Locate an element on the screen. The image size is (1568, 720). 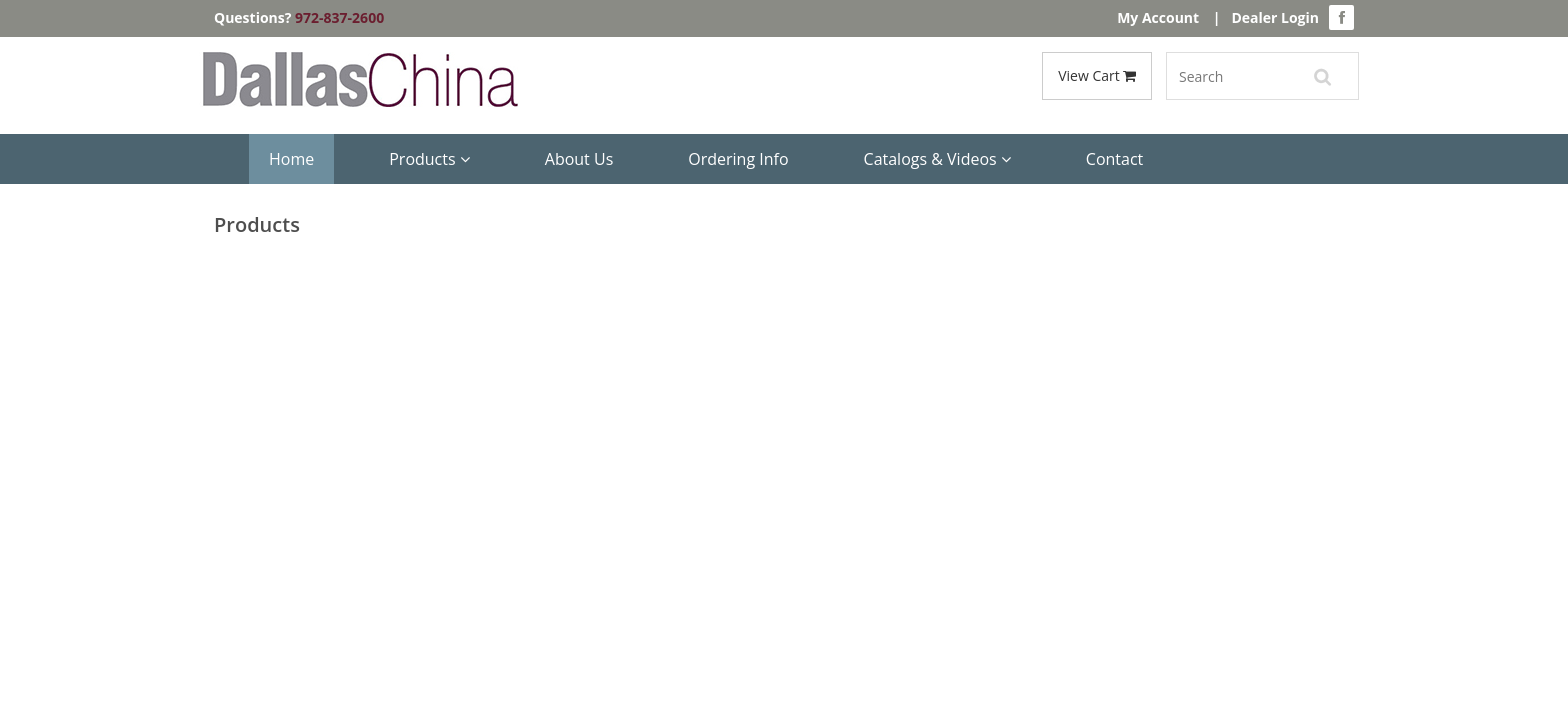
Contact is located at coordinates (1114, 159).